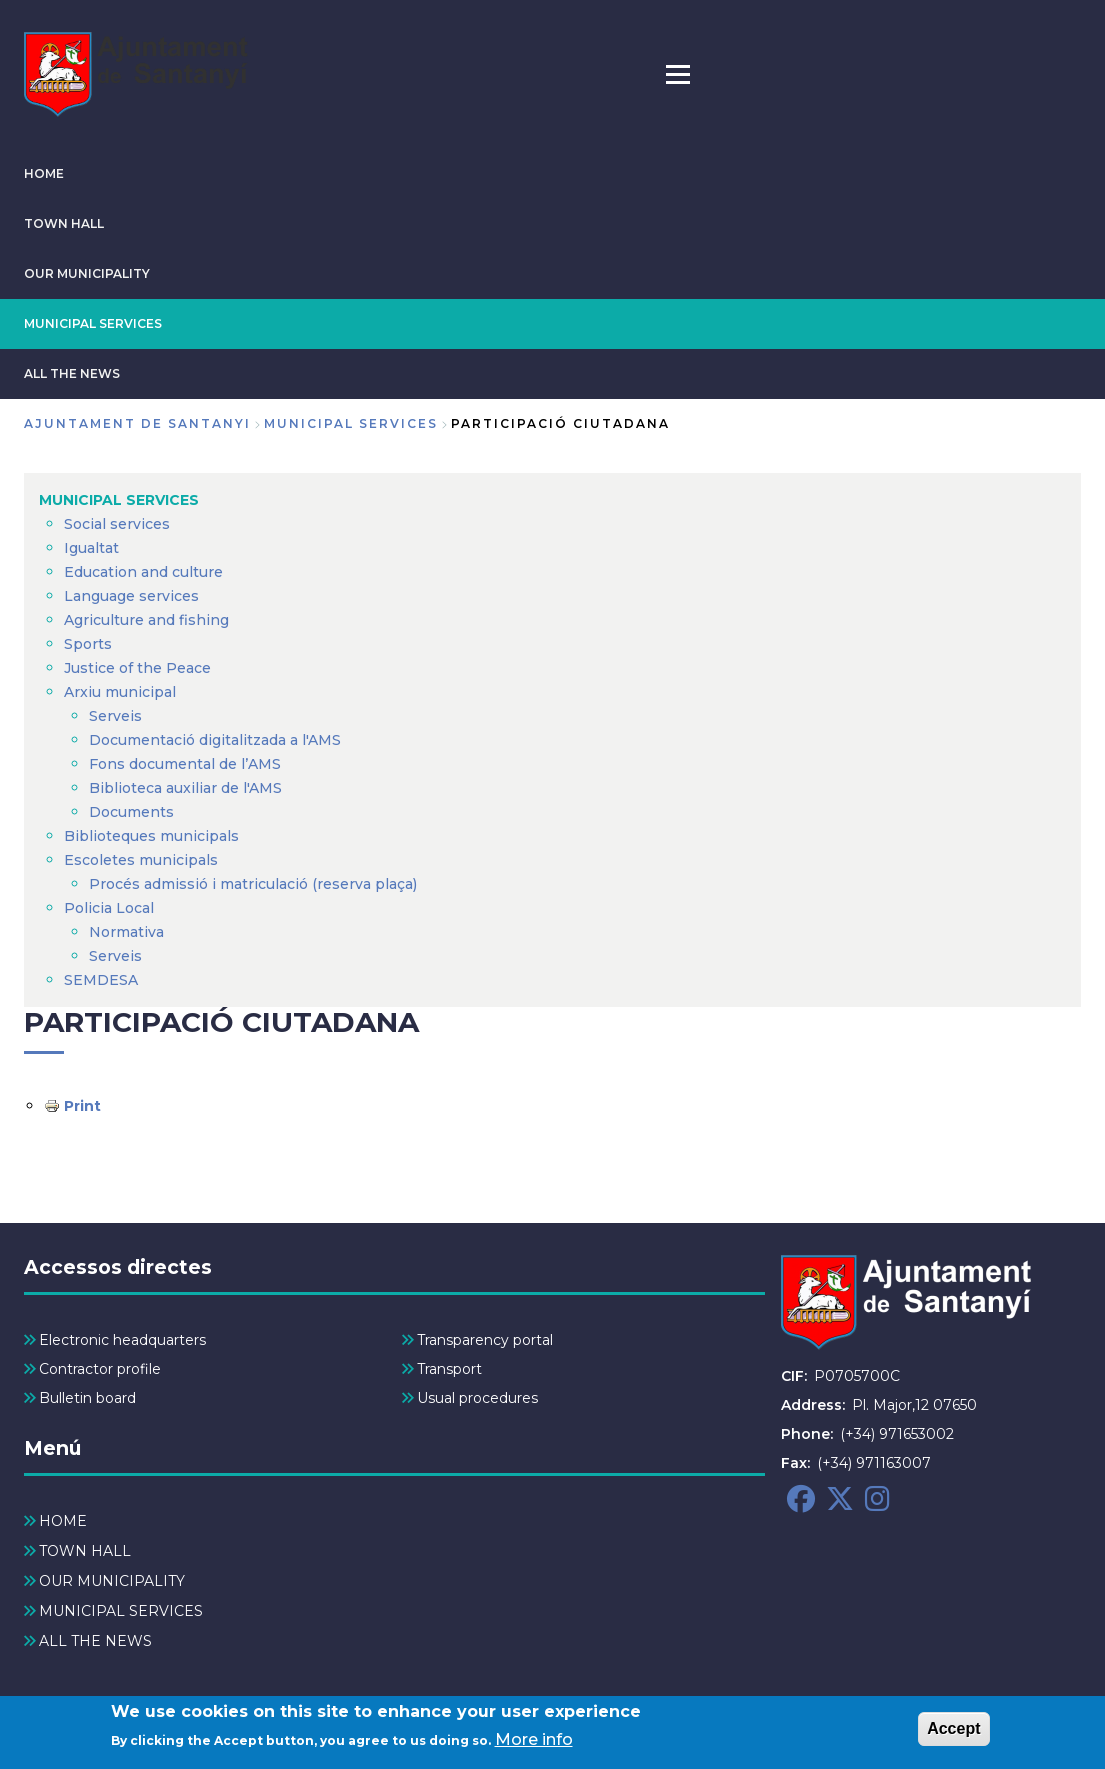 The height and width of the screenshot is (1769, 1105). What do you see at coordinates (146, 620) in the screenshot?
I see `Agriculture and fishing [menuitem]` at bounding box center [146, 620].